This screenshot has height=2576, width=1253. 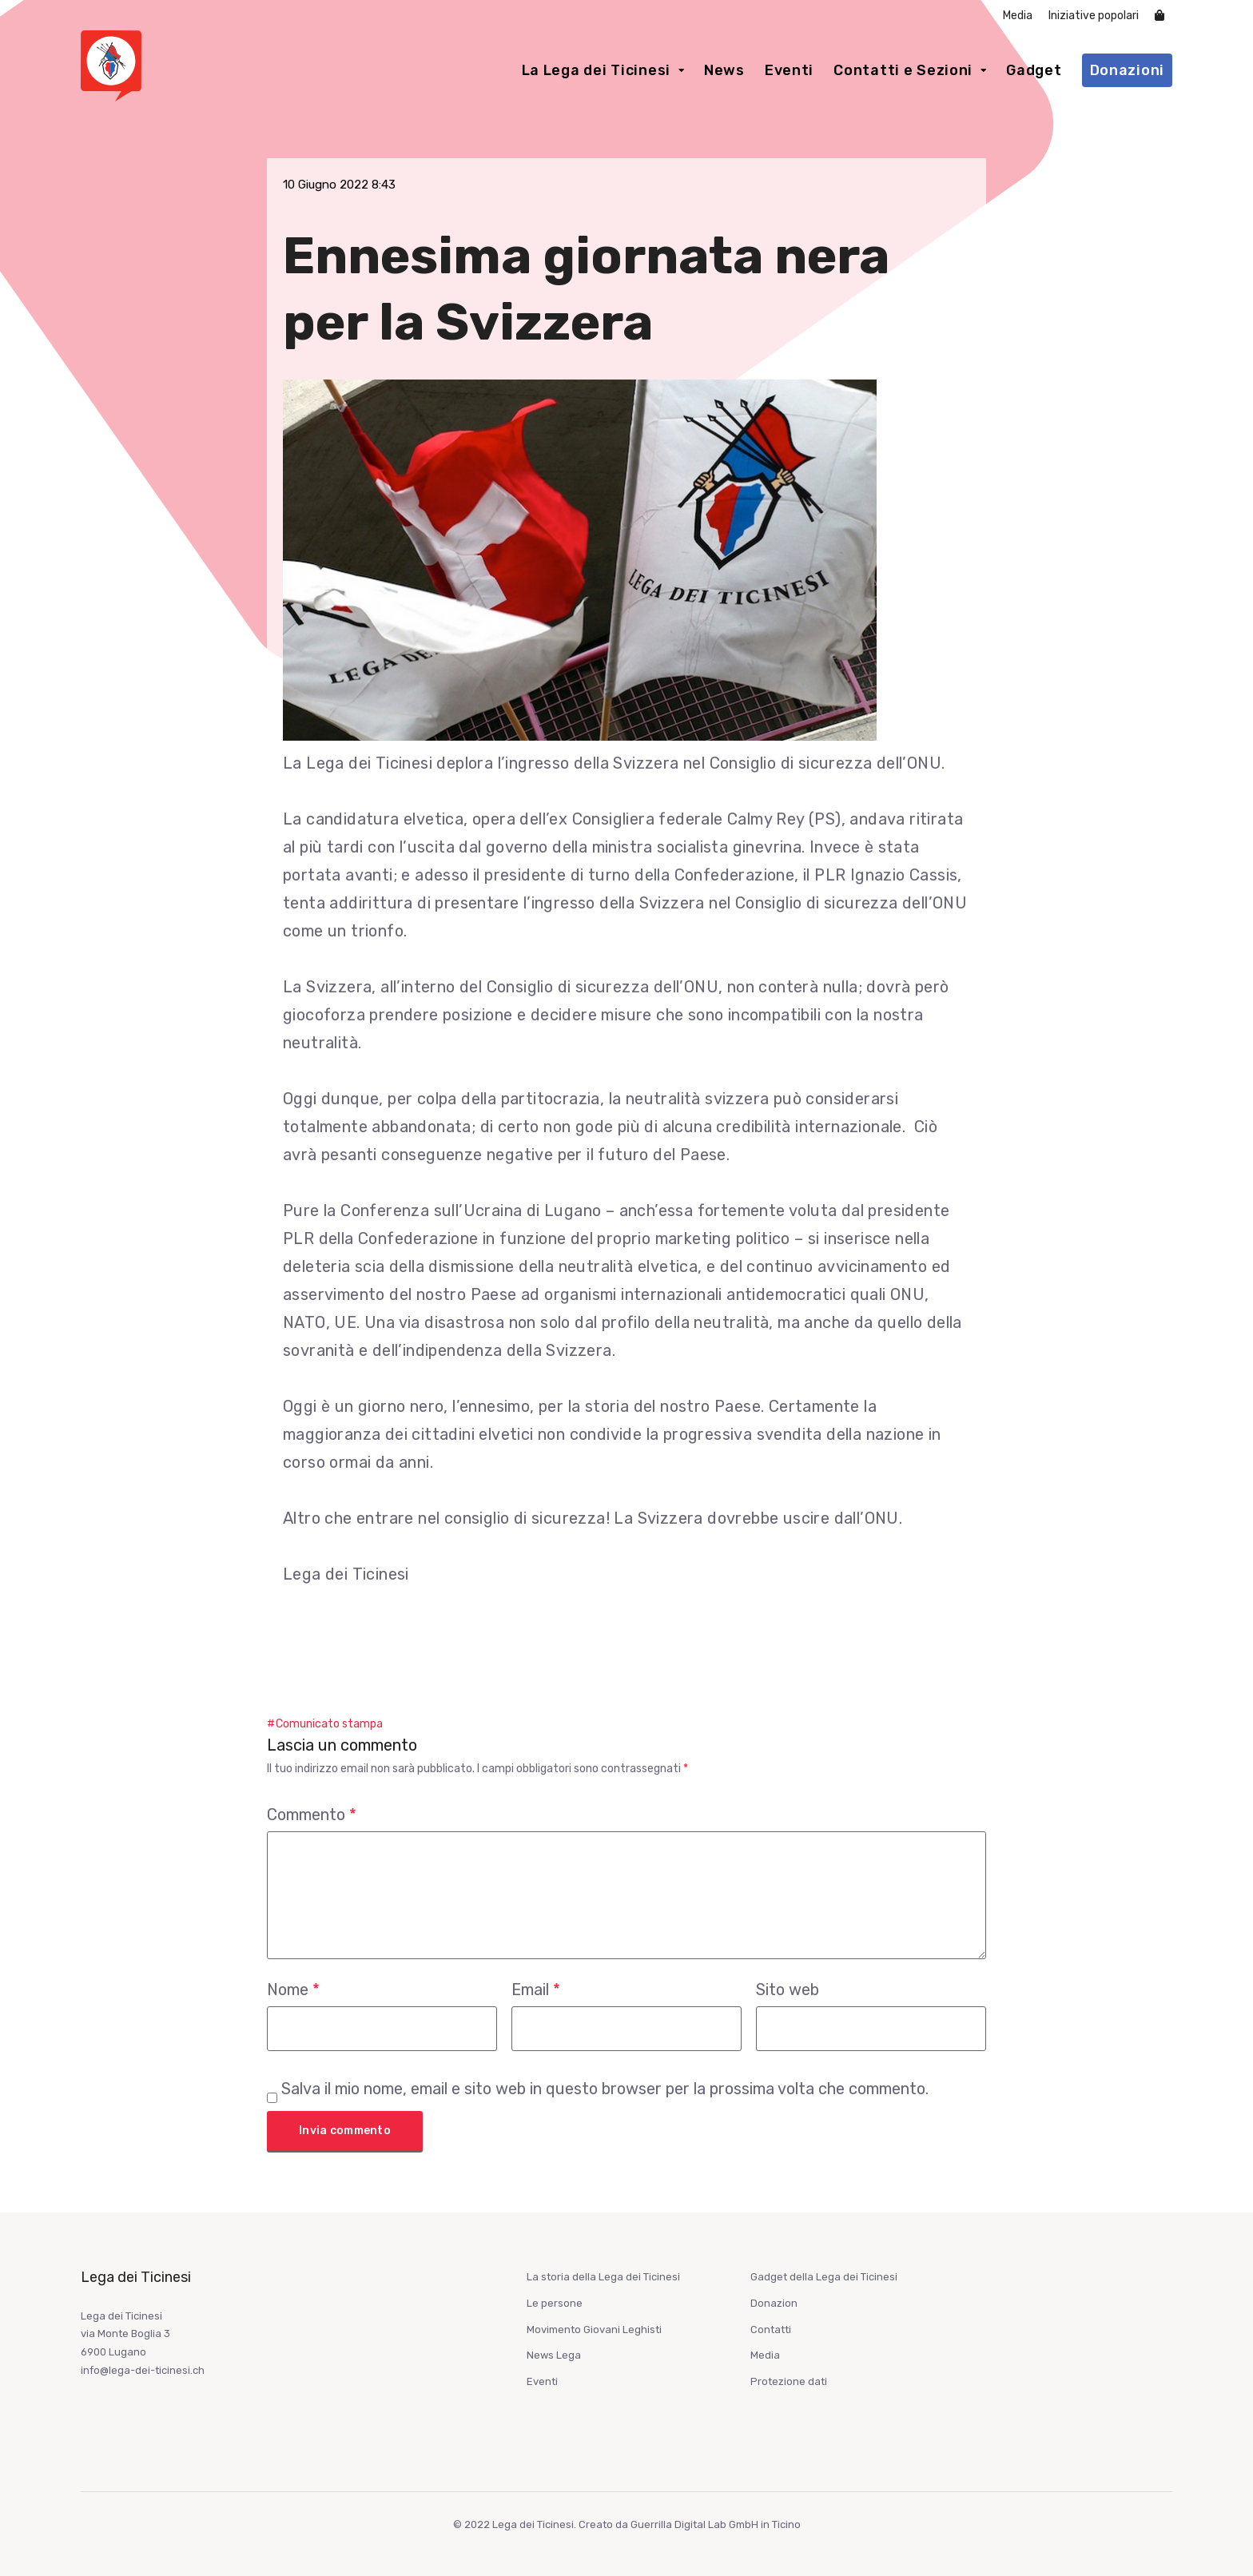 I want to click on Salva il mio nome, email e sito web in questo browser per la prossima volta che commento., so click(x=605, y=2088).